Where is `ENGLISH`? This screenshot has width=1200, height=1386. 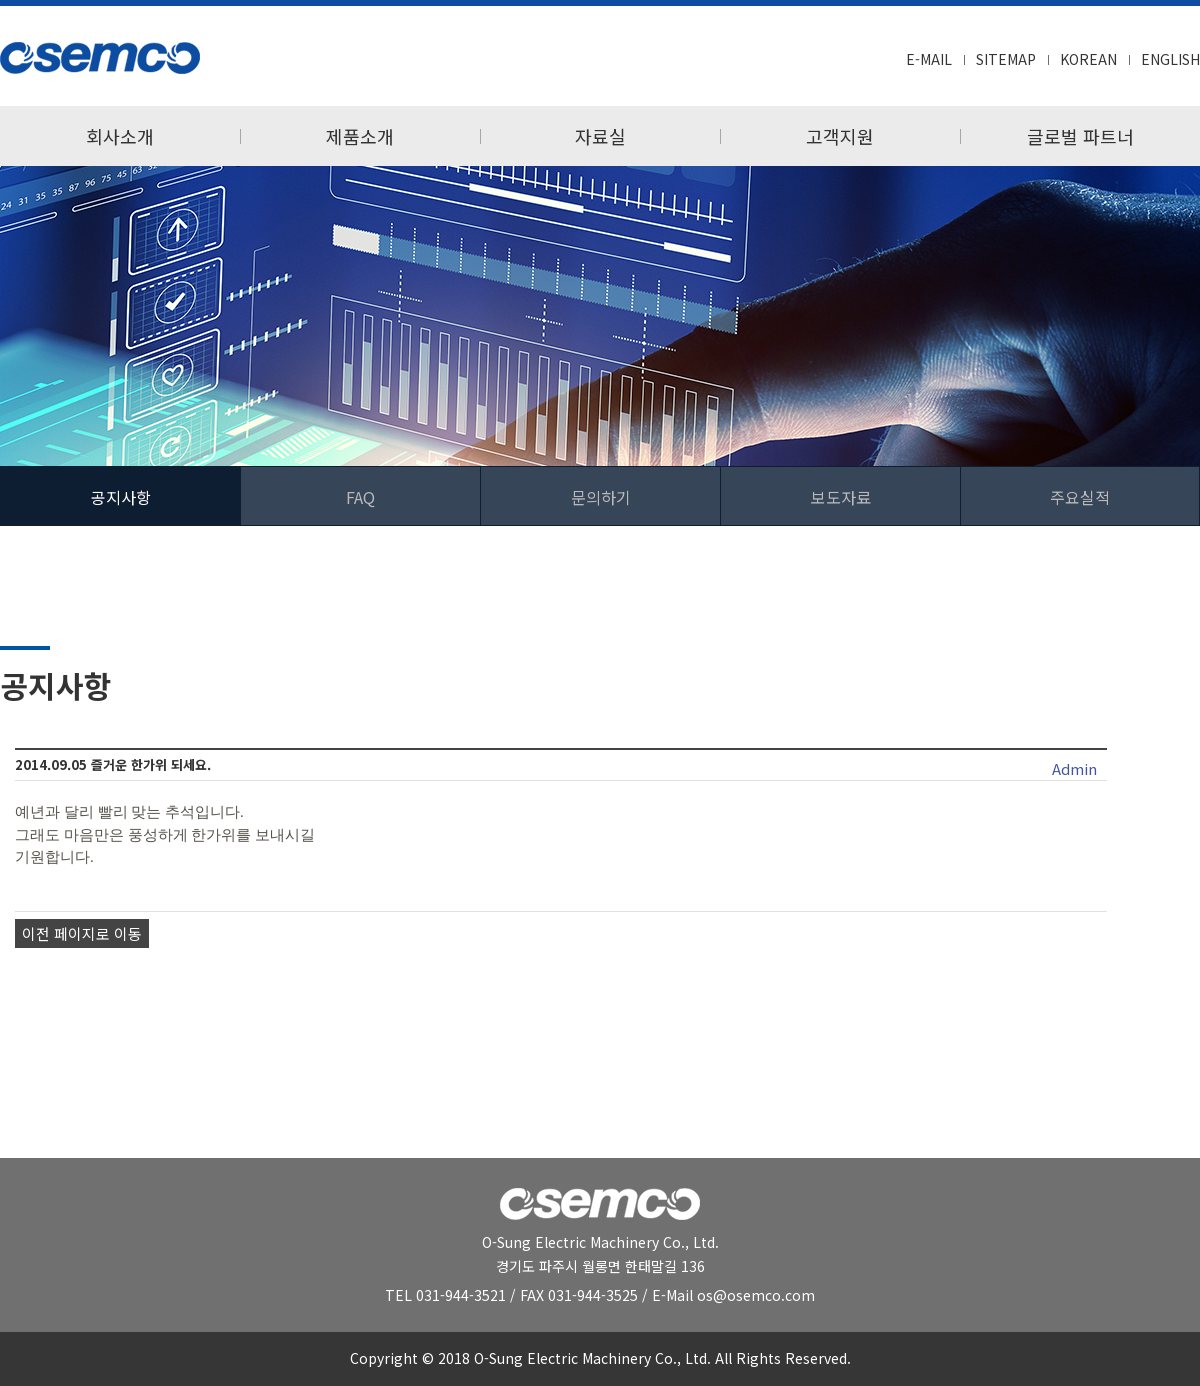 ENGLISH is located at coordinates (1170, 59).